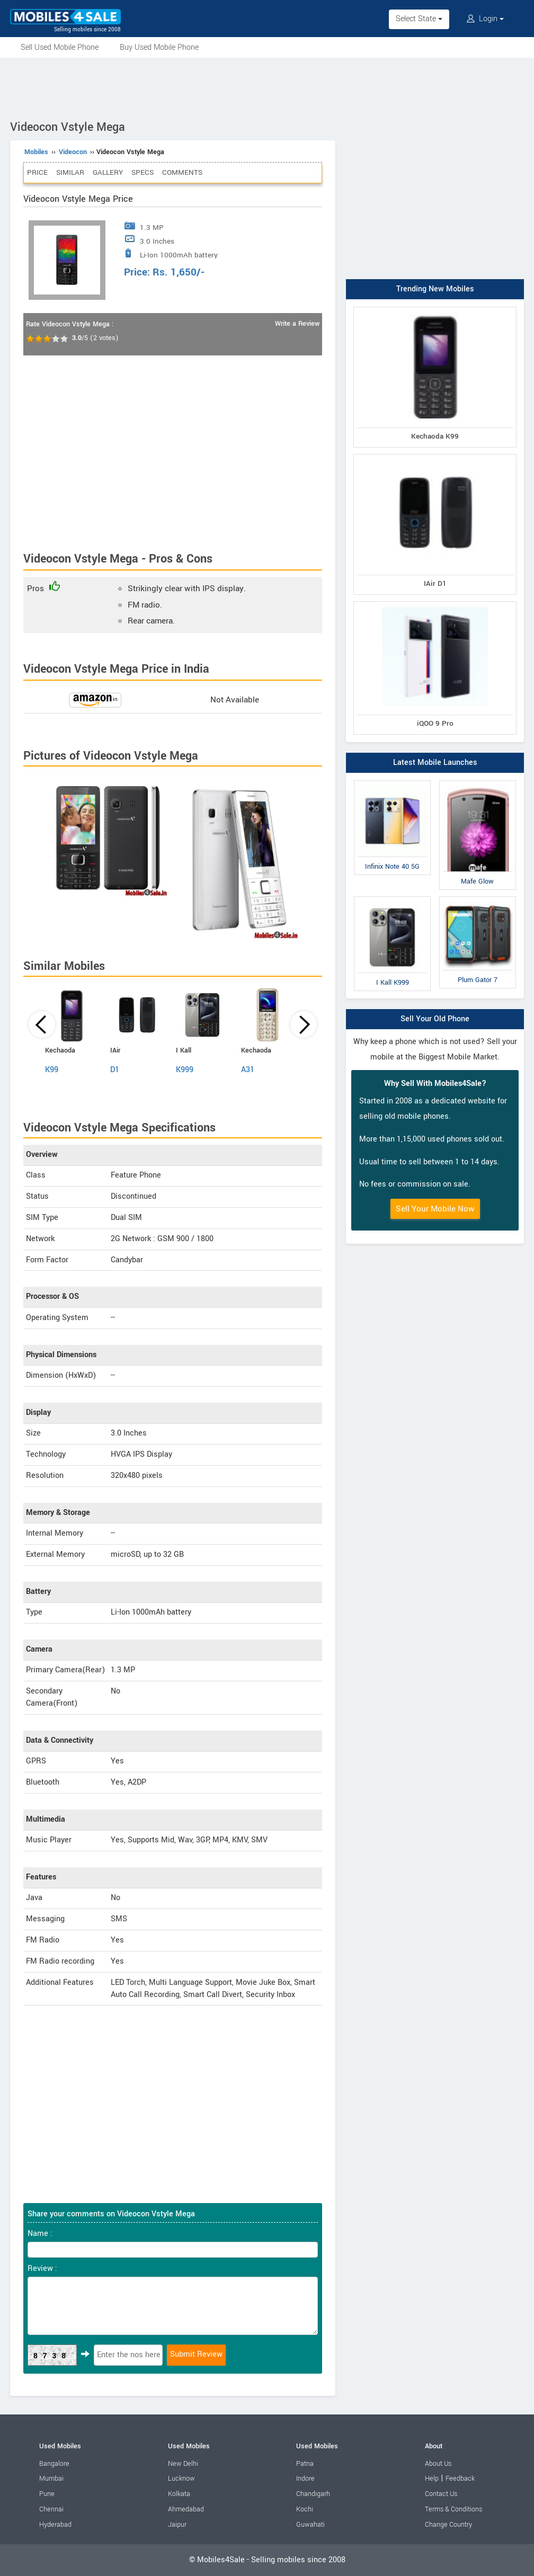  What do you see at coordinates (441, 2494) in the screenshot?
I see `Contact Us` at bounding box center [441, 2494].